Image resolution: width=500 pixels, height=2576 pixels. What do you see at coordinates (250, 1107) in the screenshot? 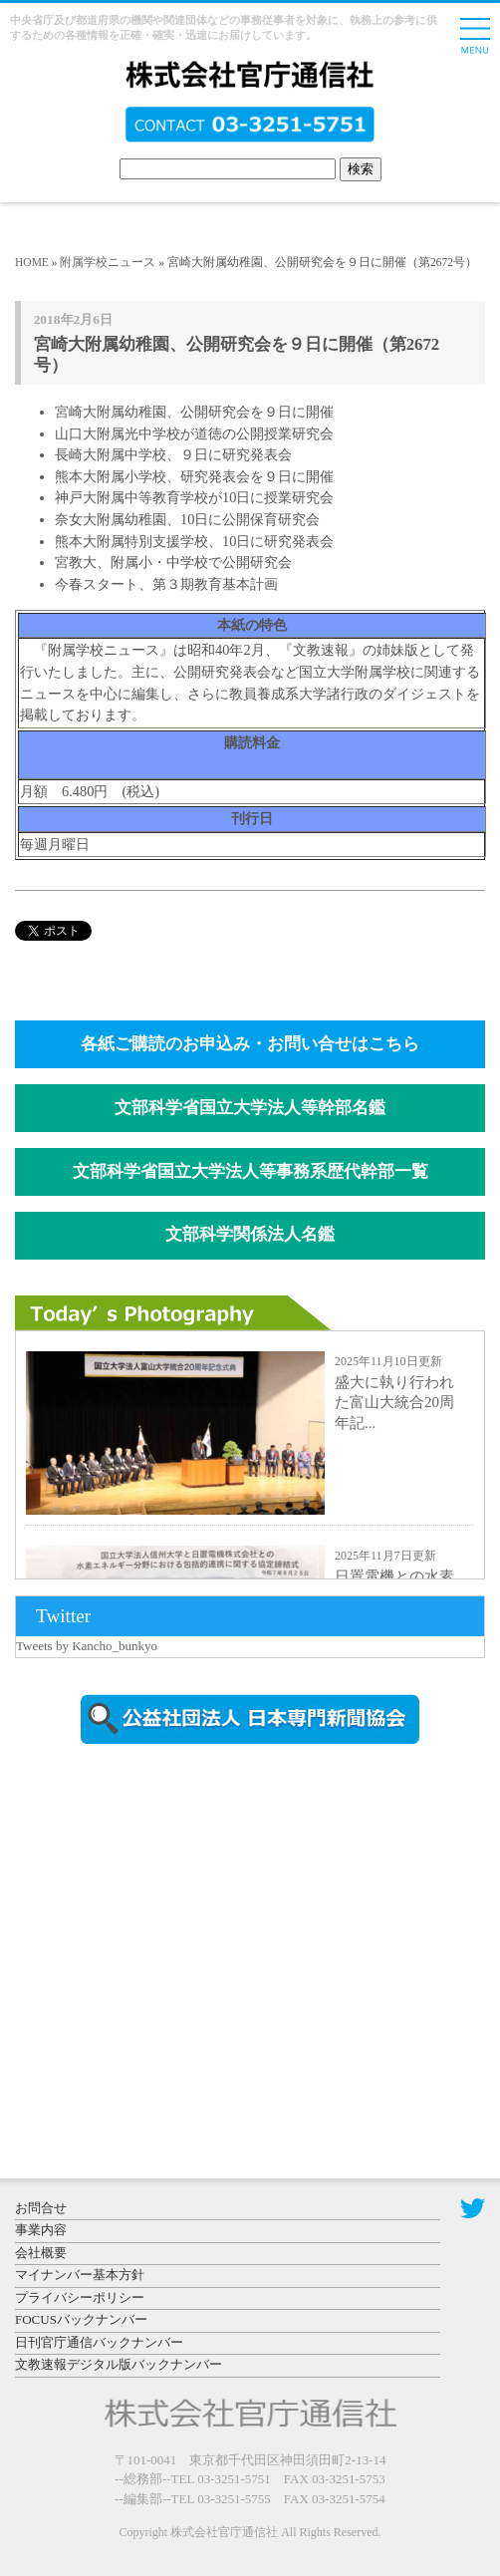
I see `文部科学省国立大学法人等幹部名鑑` at bounding box center [250, 1107].